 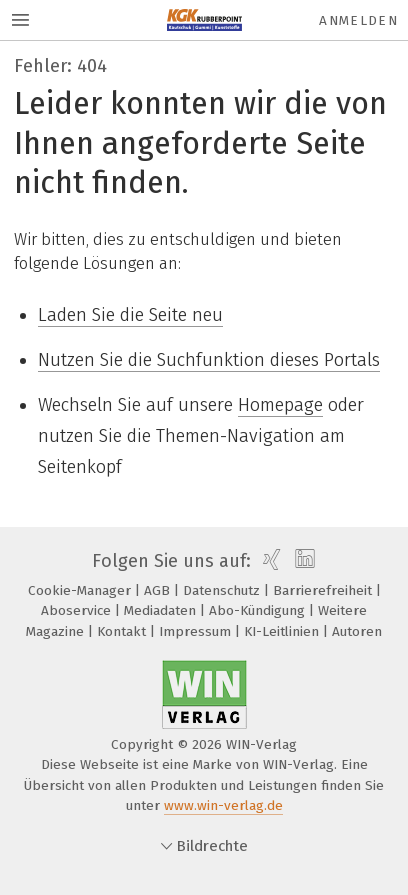 I want to click on Barrierefreiheit, so click(x=324, y=590).